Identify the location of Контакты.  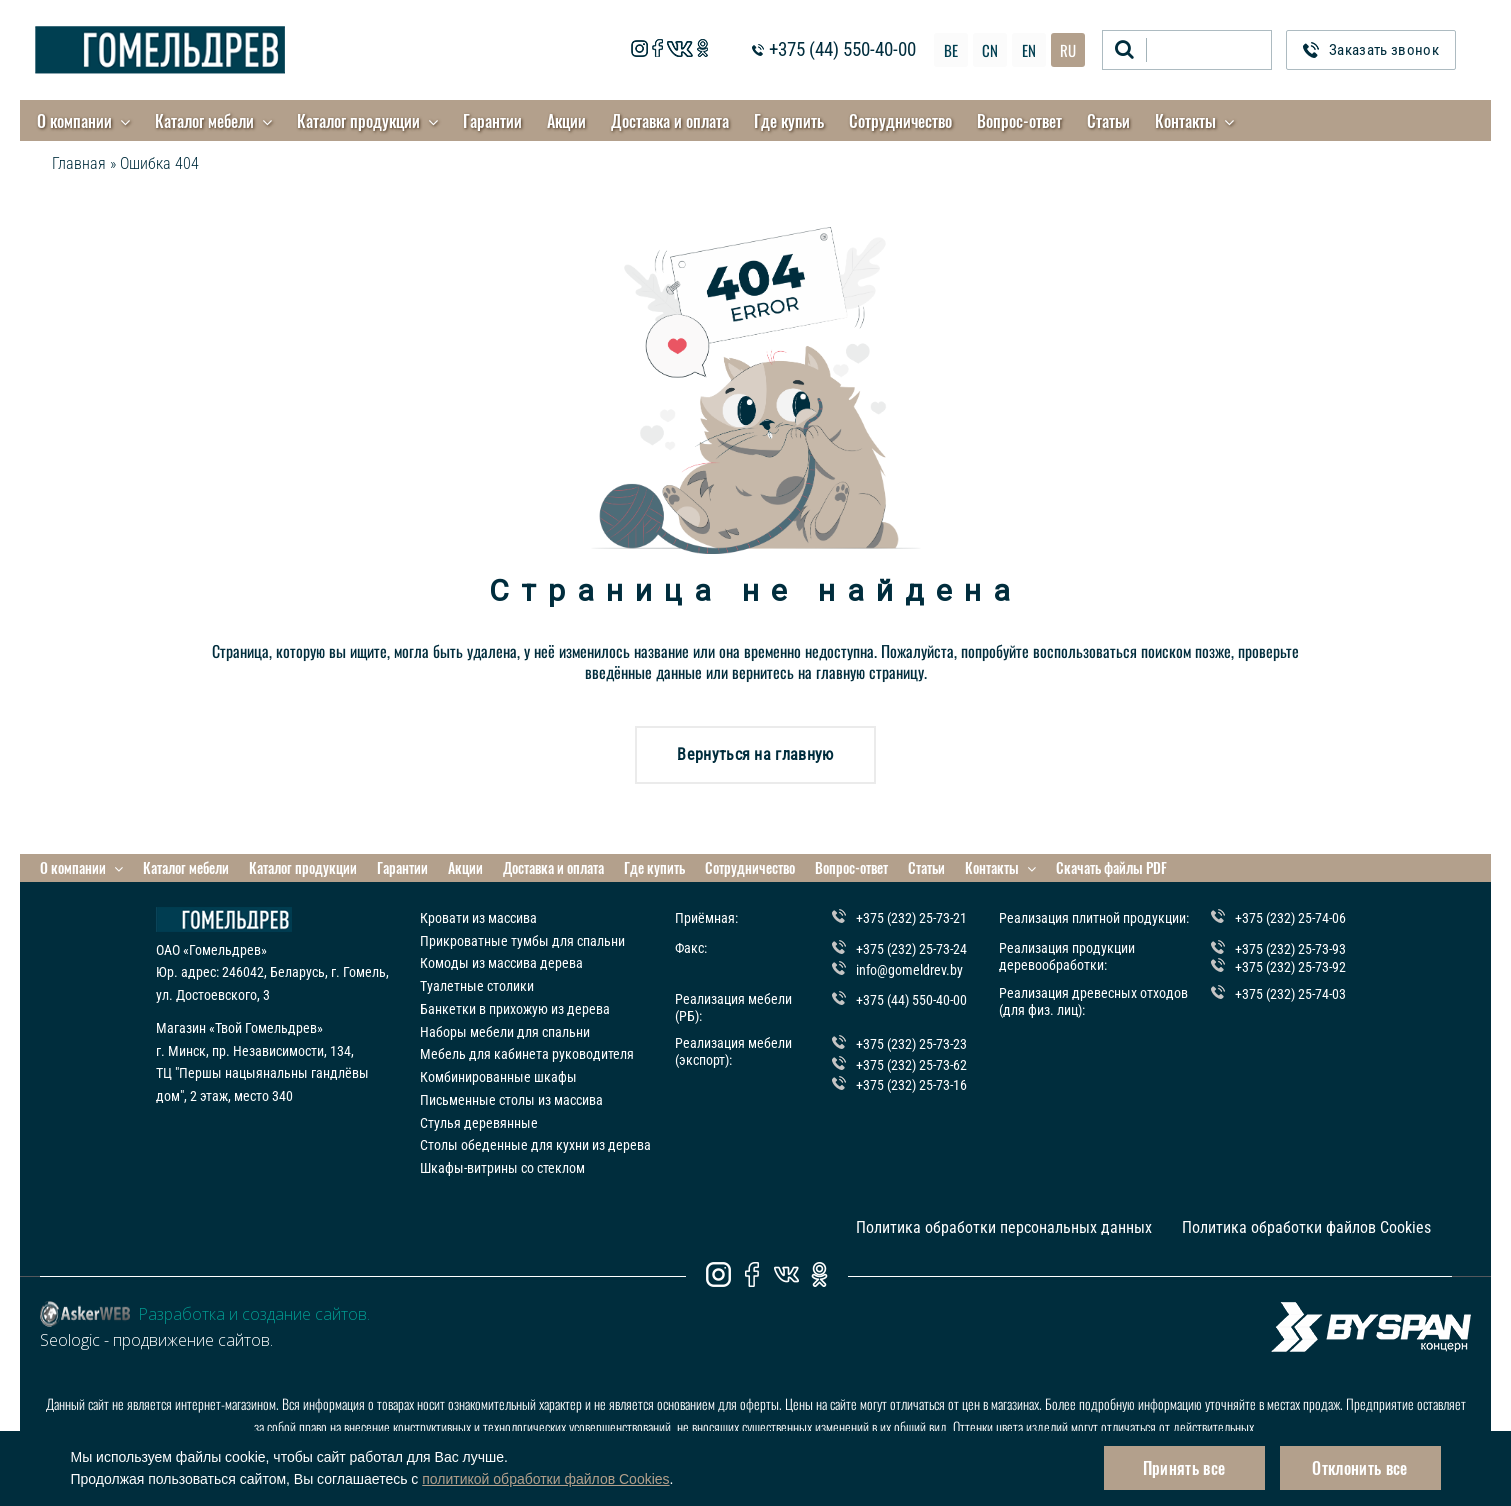
(1185, 121).